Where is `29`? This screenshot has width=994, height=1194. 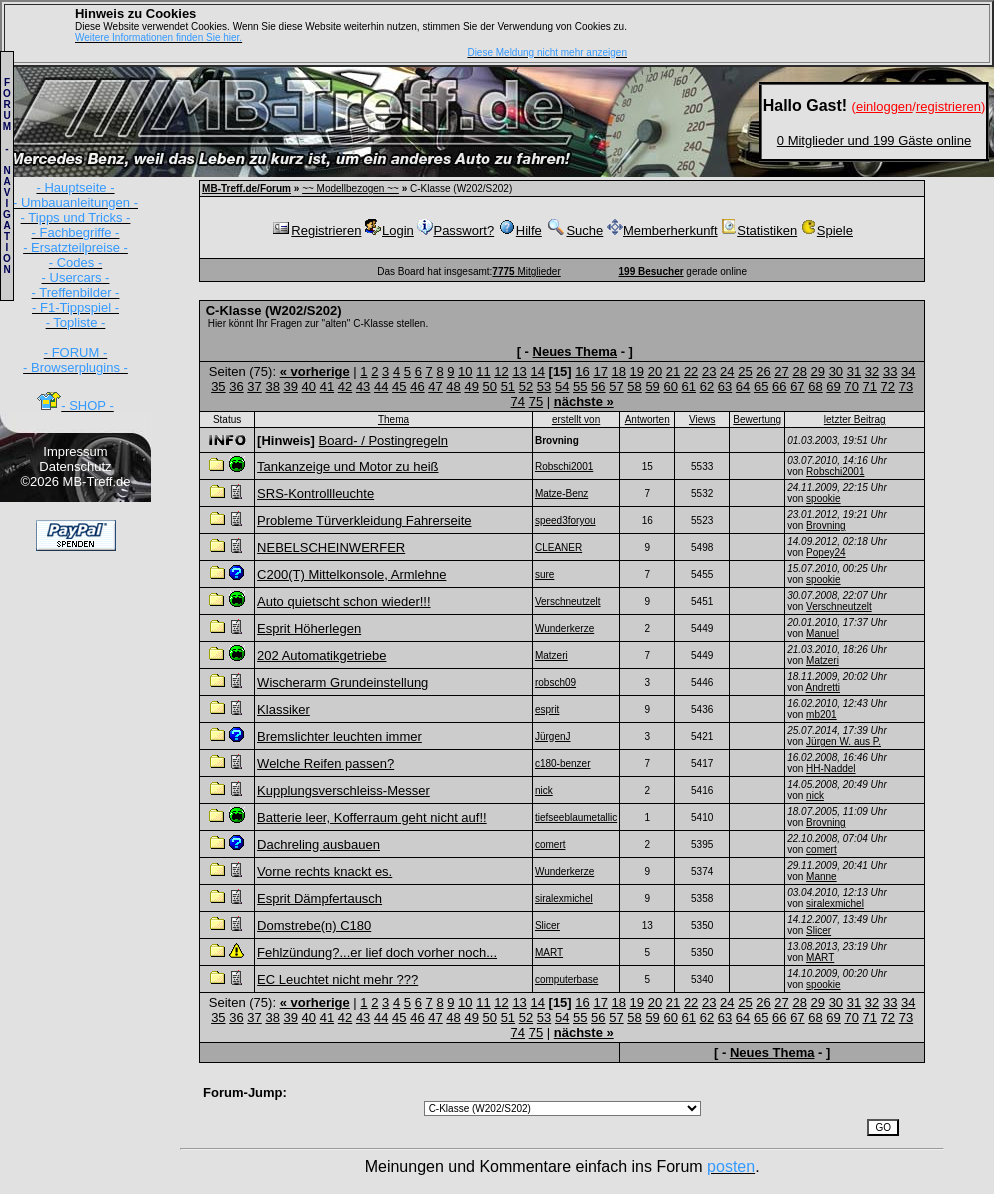 29 is located at coordinates (818, 371).